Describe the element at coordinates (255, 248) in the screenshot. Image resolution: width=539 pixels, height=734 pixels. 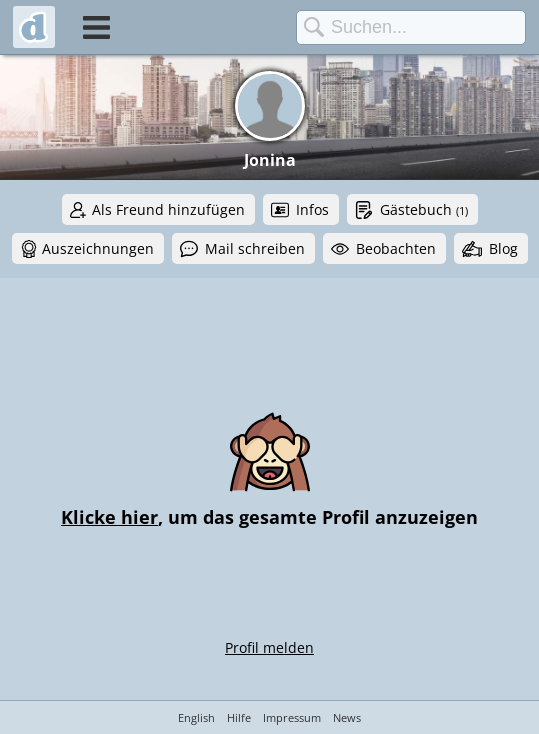
I see `Mail schreiben` at that location.